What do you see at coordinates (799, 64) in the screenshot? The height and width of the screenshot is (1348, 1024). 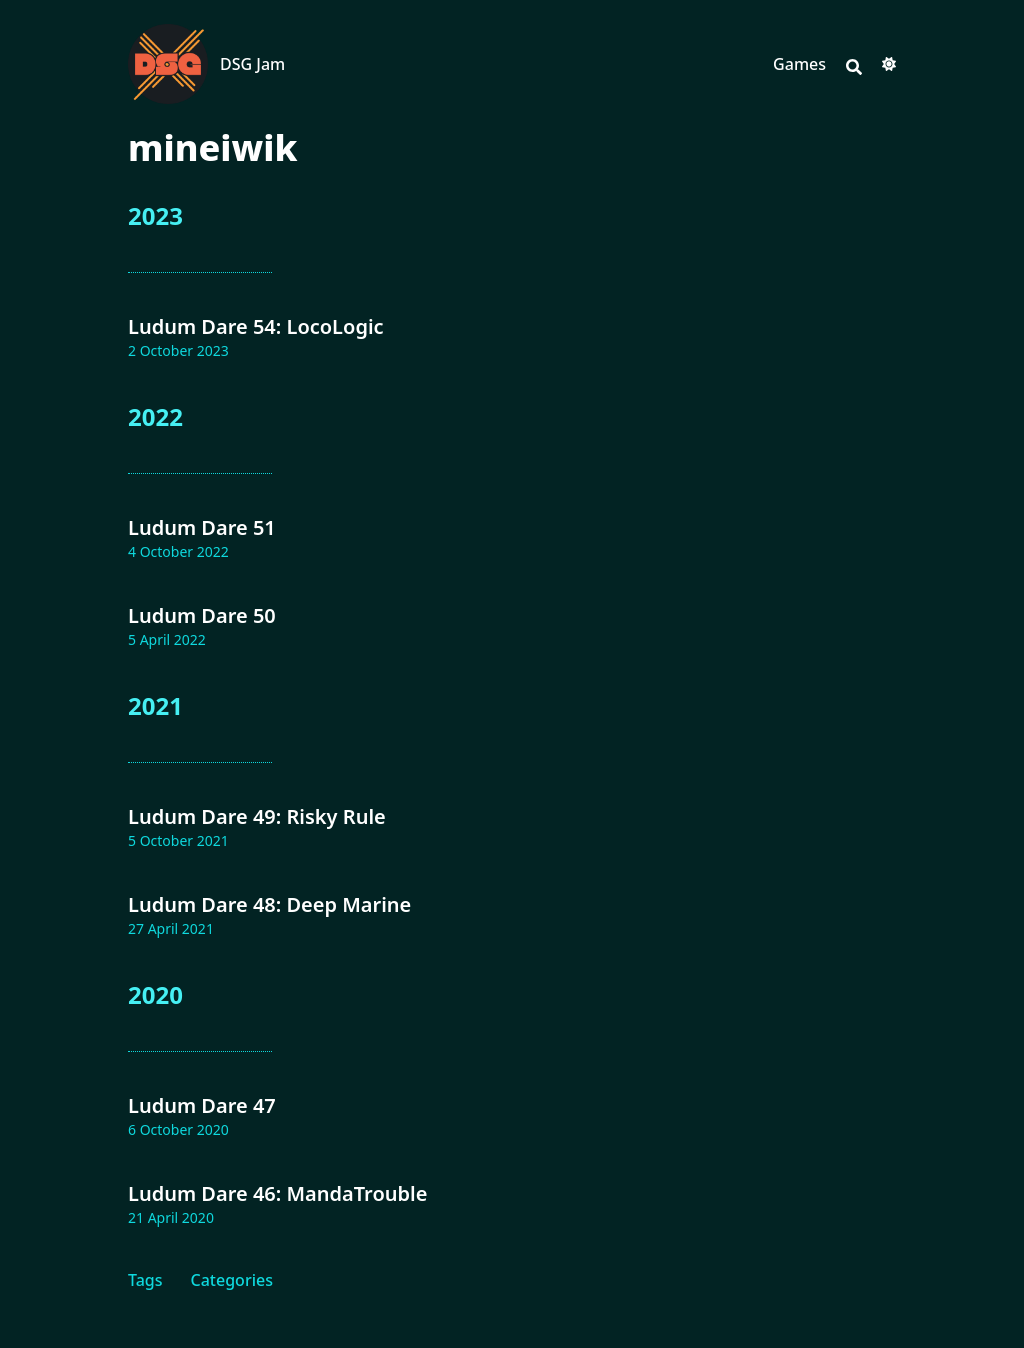 I see `Games` at bounding box center [799, 64].